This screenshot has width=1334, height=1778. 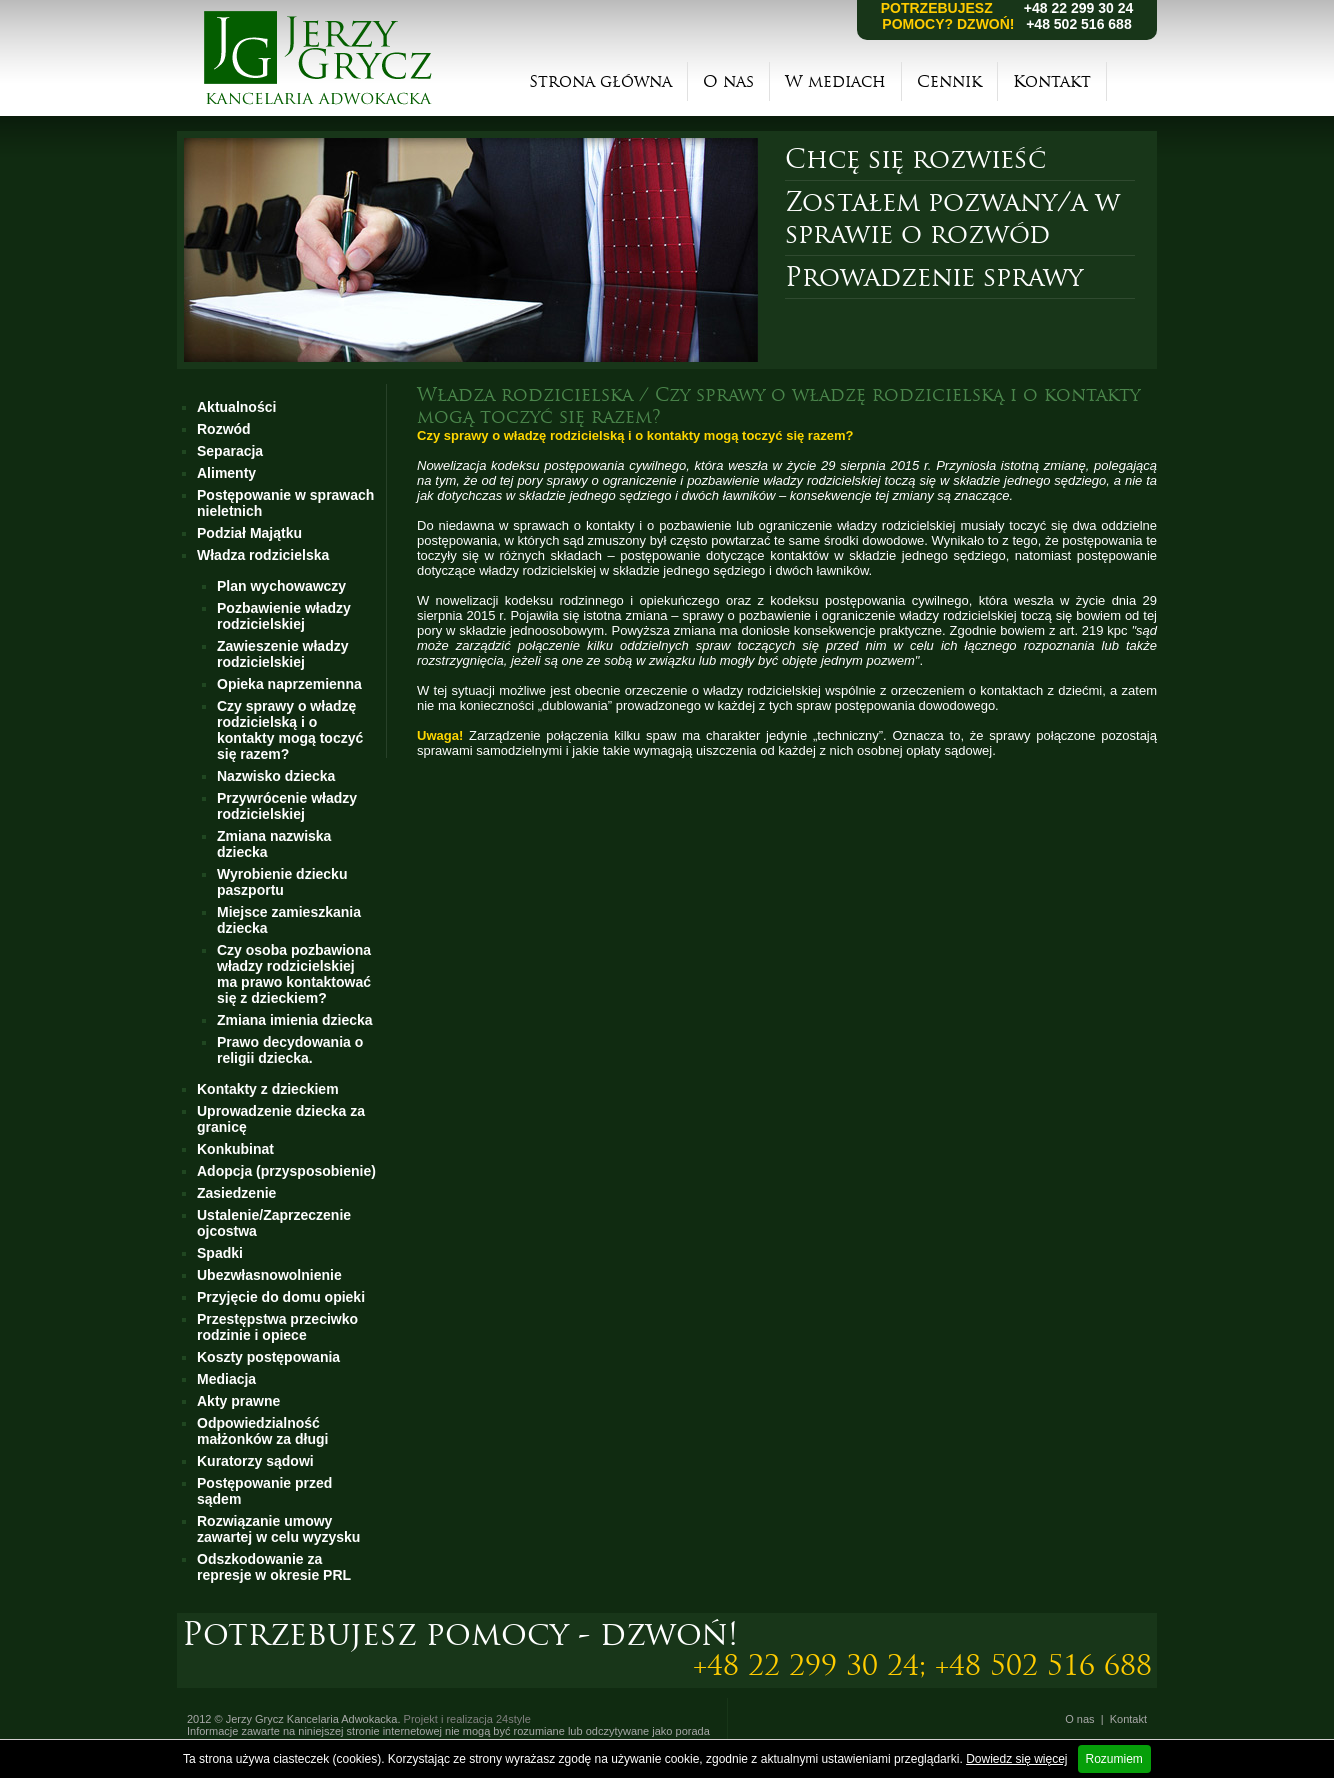 What do you see at coordinates (236, 407) in the screenshot?
I see `Aktualności` at bounding box center [236, 407].